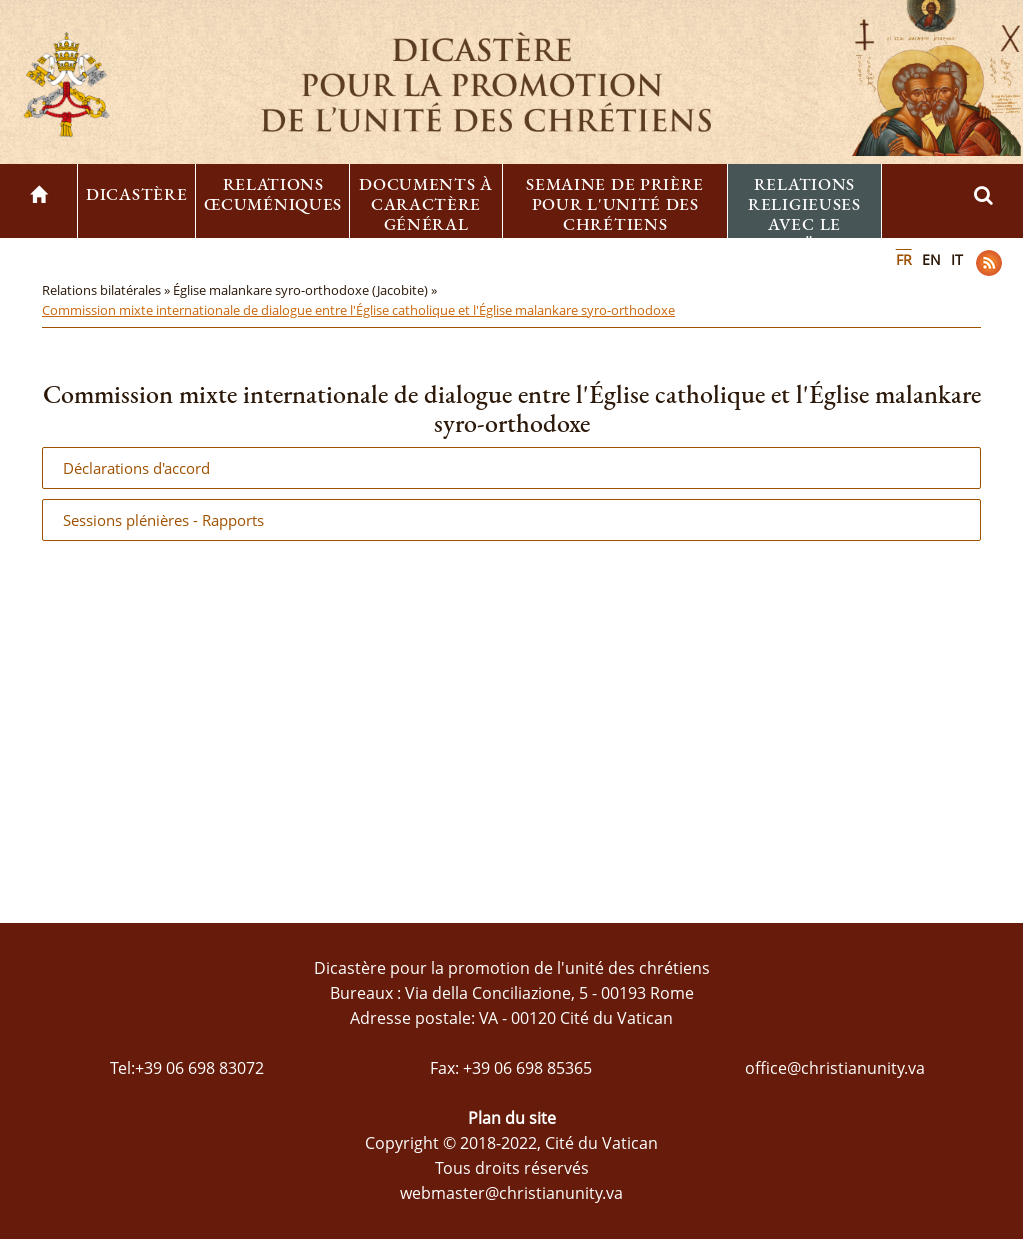 This screenshot has height=1239, width=1023. What do you see at coordinates (426, 204) in the screenshot?
I see `Documents à caractère général` at bounding box center [426, 204].